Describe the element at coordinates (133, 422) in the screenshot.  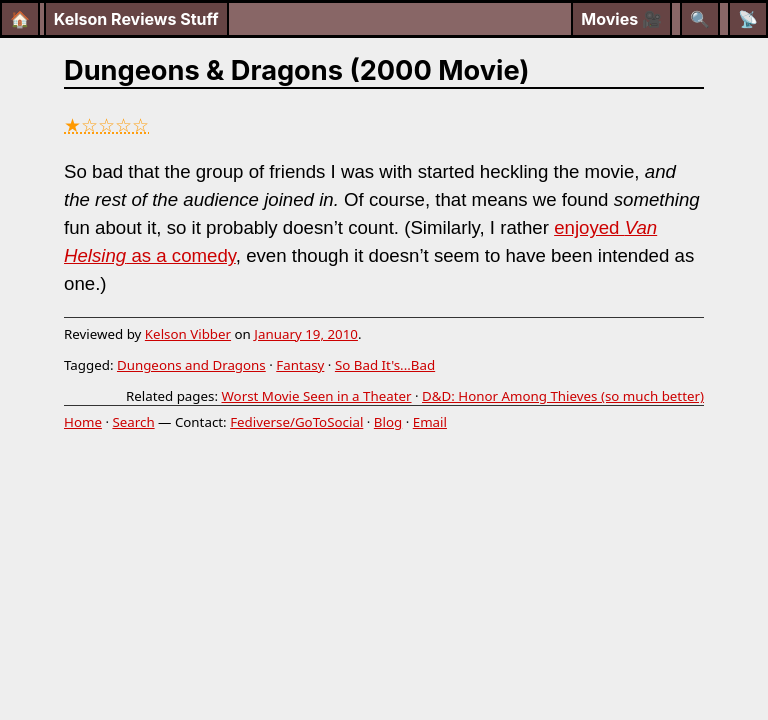
I see `Search` at that location.